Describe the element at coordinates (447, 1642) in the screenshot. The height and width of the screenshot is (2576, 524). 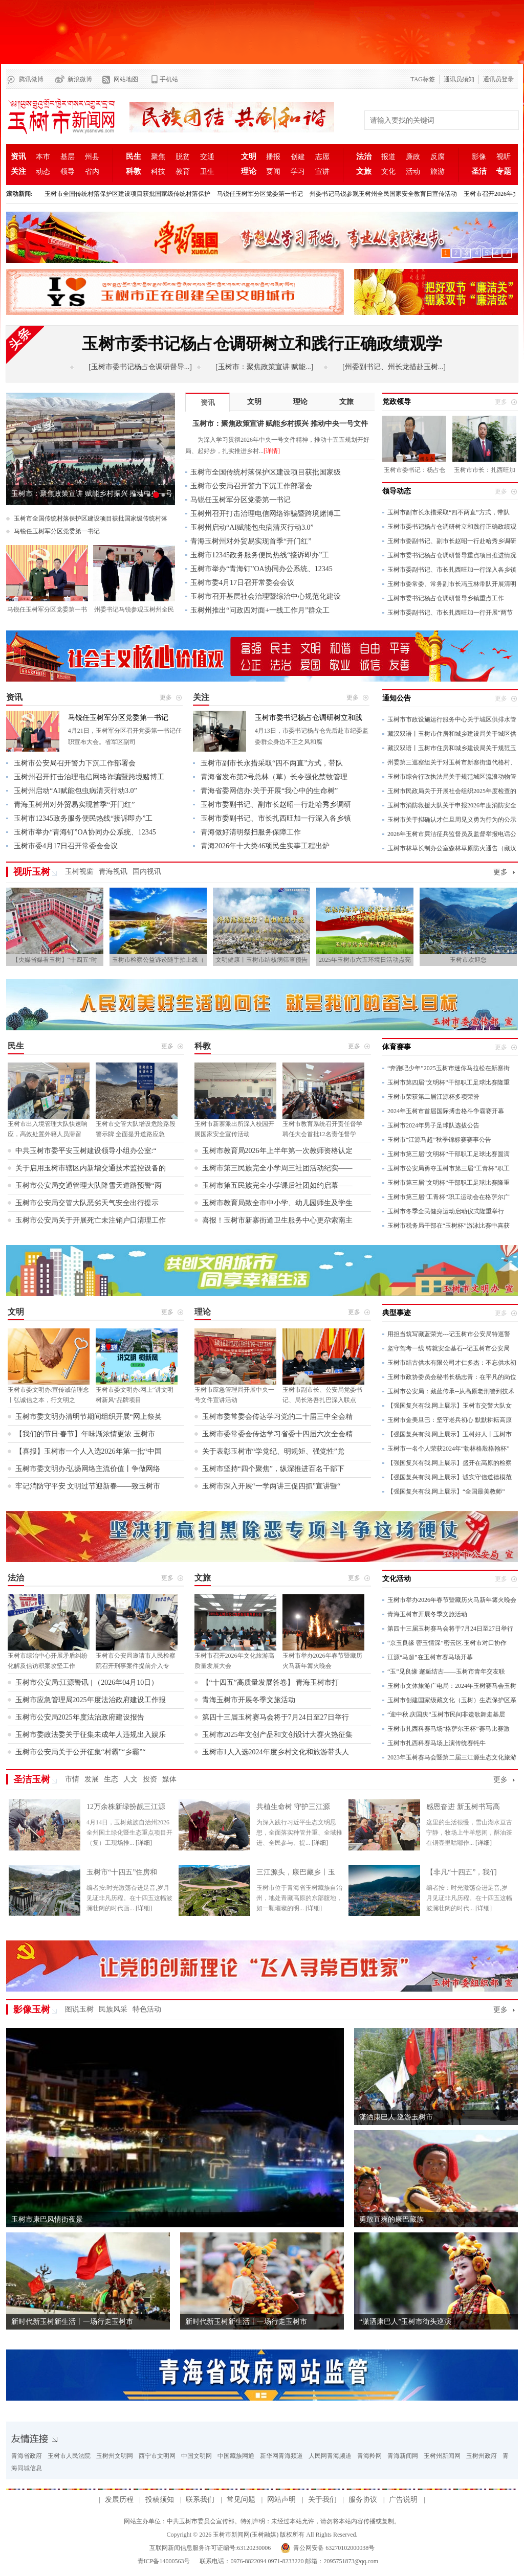
I see `“京玉良缘 密玉情深”密云区.玉树市对口协作` at that location.